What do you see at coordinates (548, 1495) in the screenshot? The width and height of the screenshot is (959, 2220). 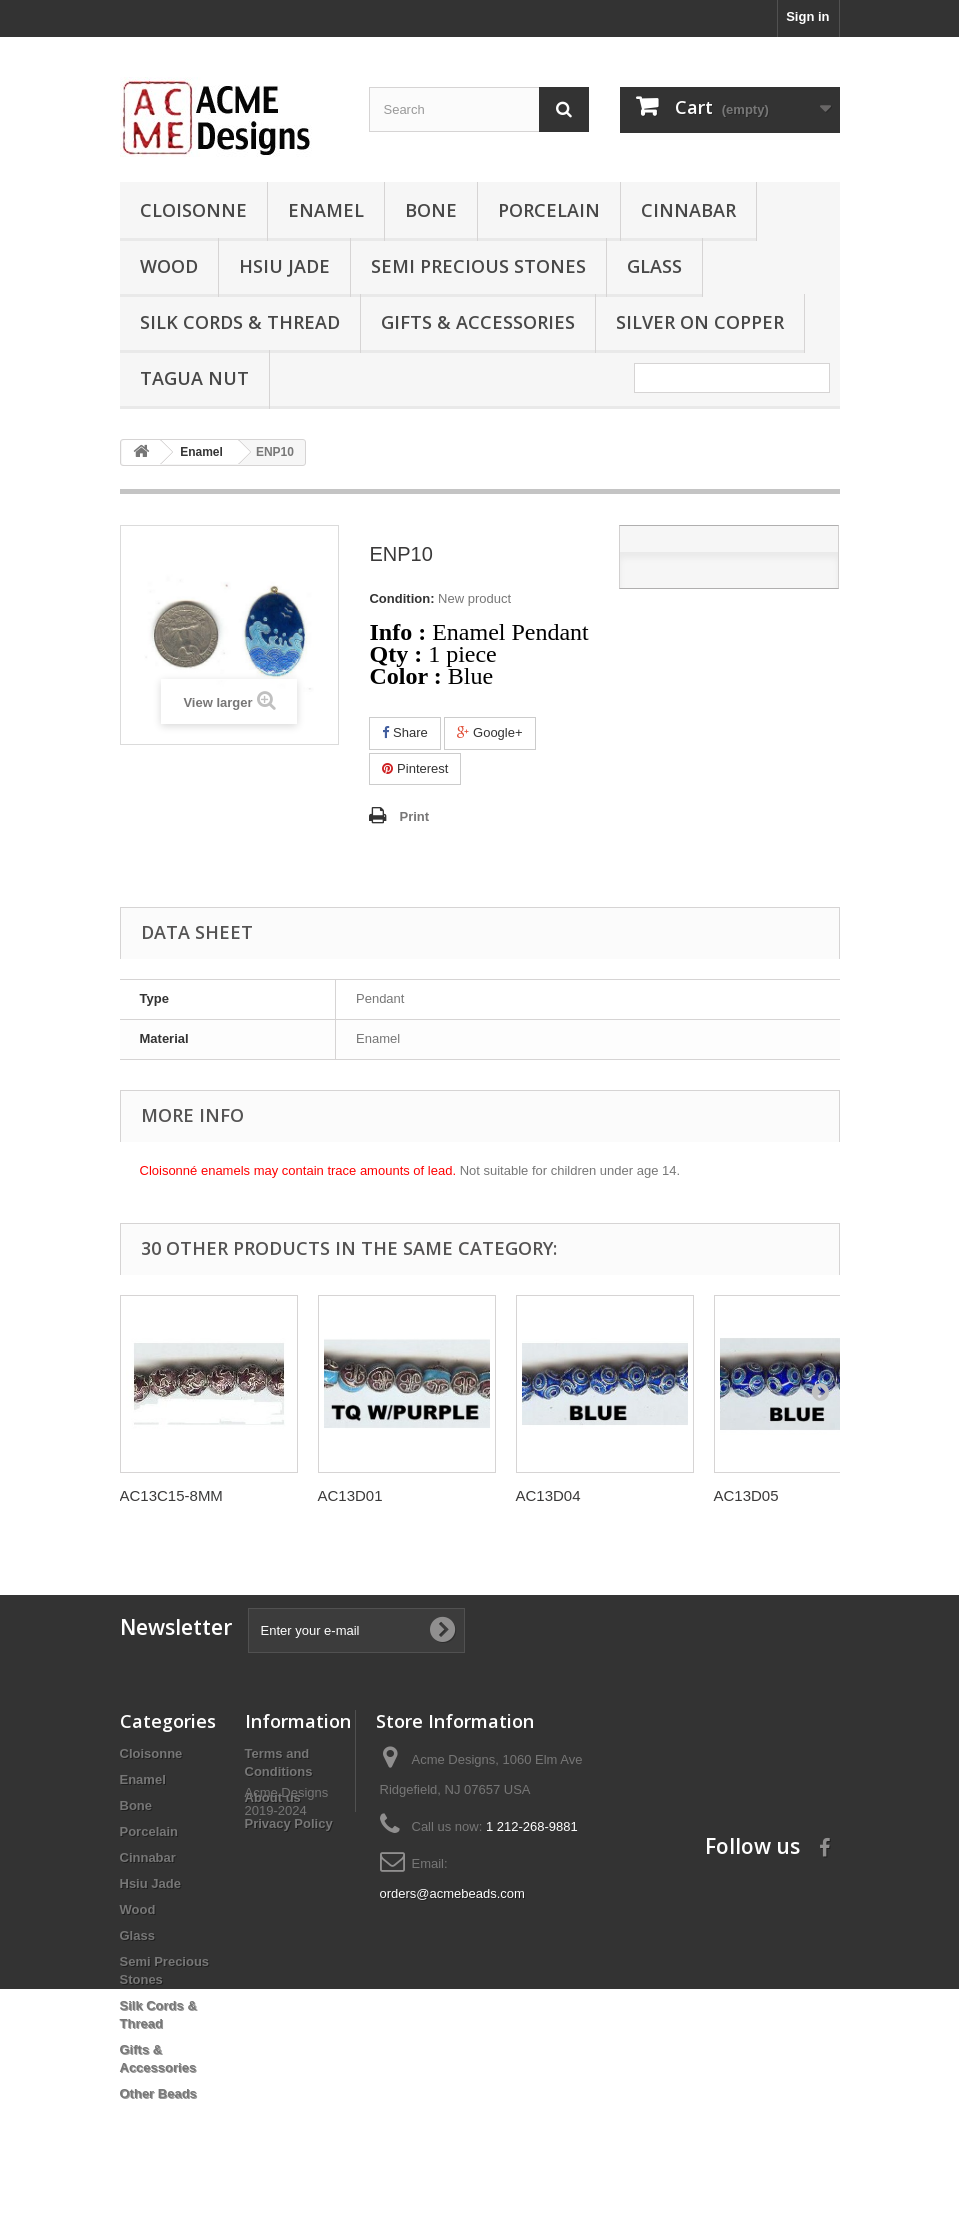 I see `AC13D04` at bounding box center [548, 1495].